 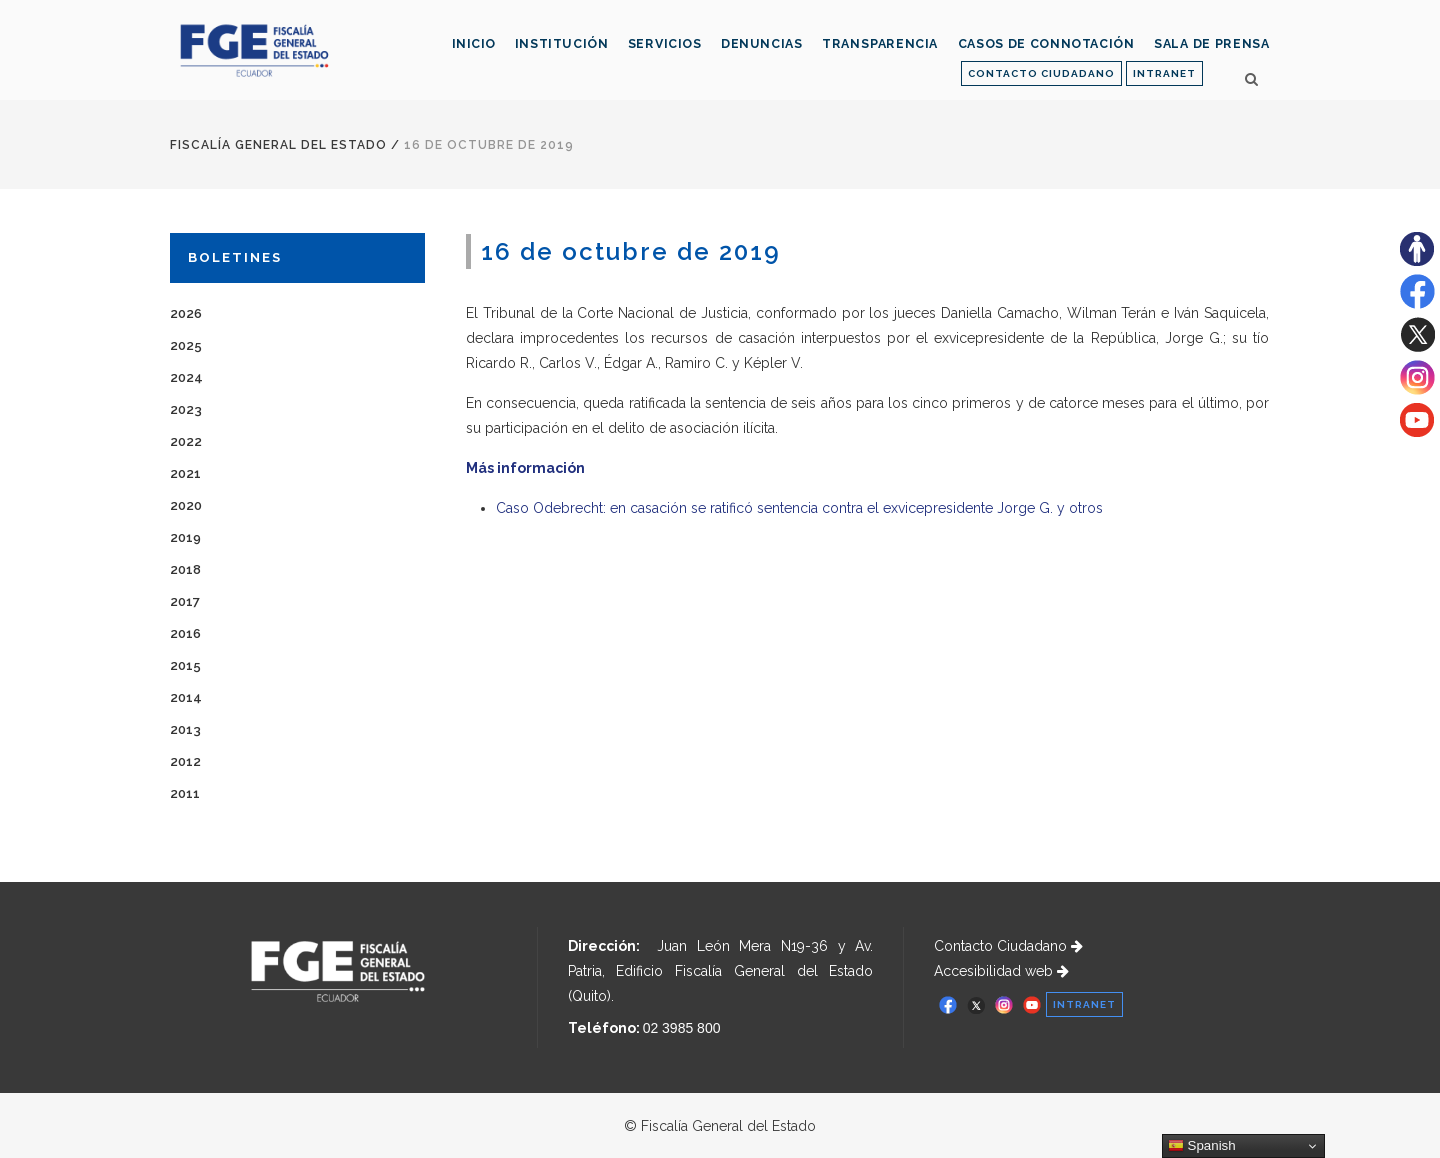 I want to click on 2022, so click(x=186, y=441).